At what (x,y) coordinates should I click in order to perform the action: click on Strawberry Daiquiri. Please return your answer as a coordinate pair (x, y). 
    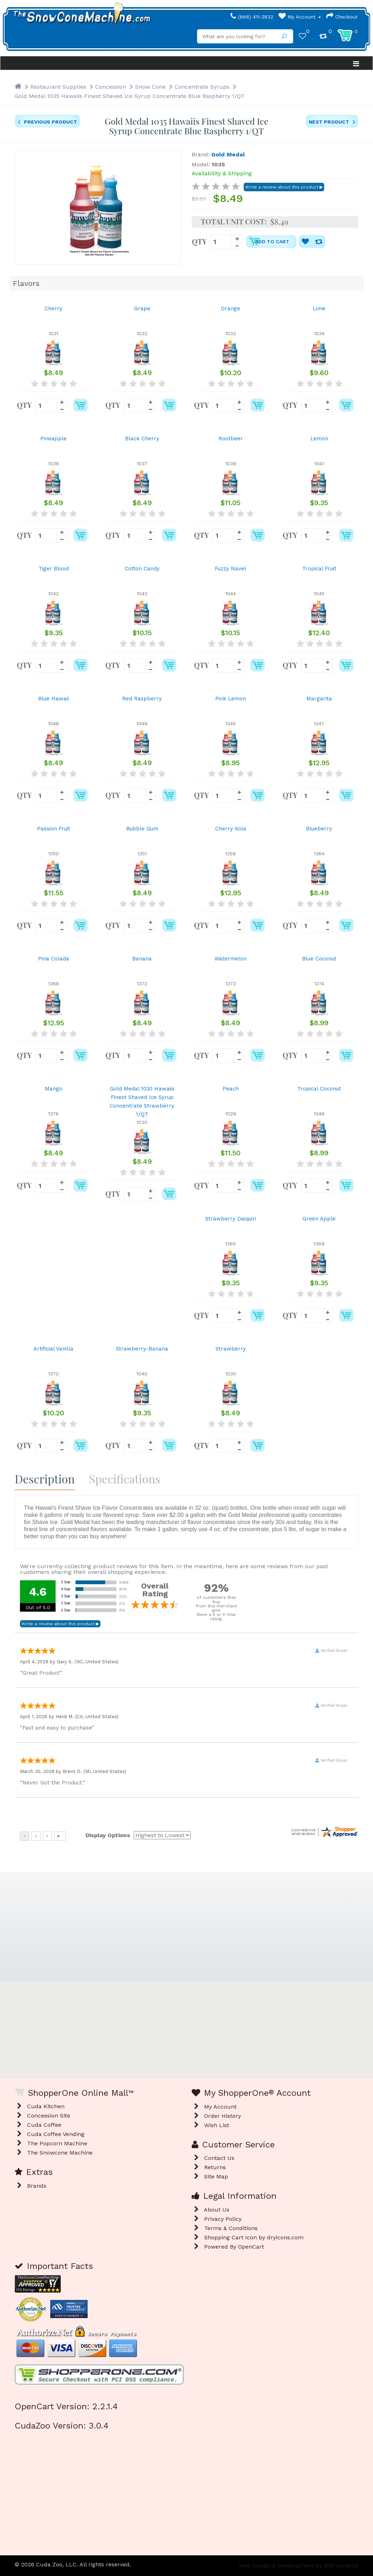
    Looking at the image, I should click on (230, 1219).